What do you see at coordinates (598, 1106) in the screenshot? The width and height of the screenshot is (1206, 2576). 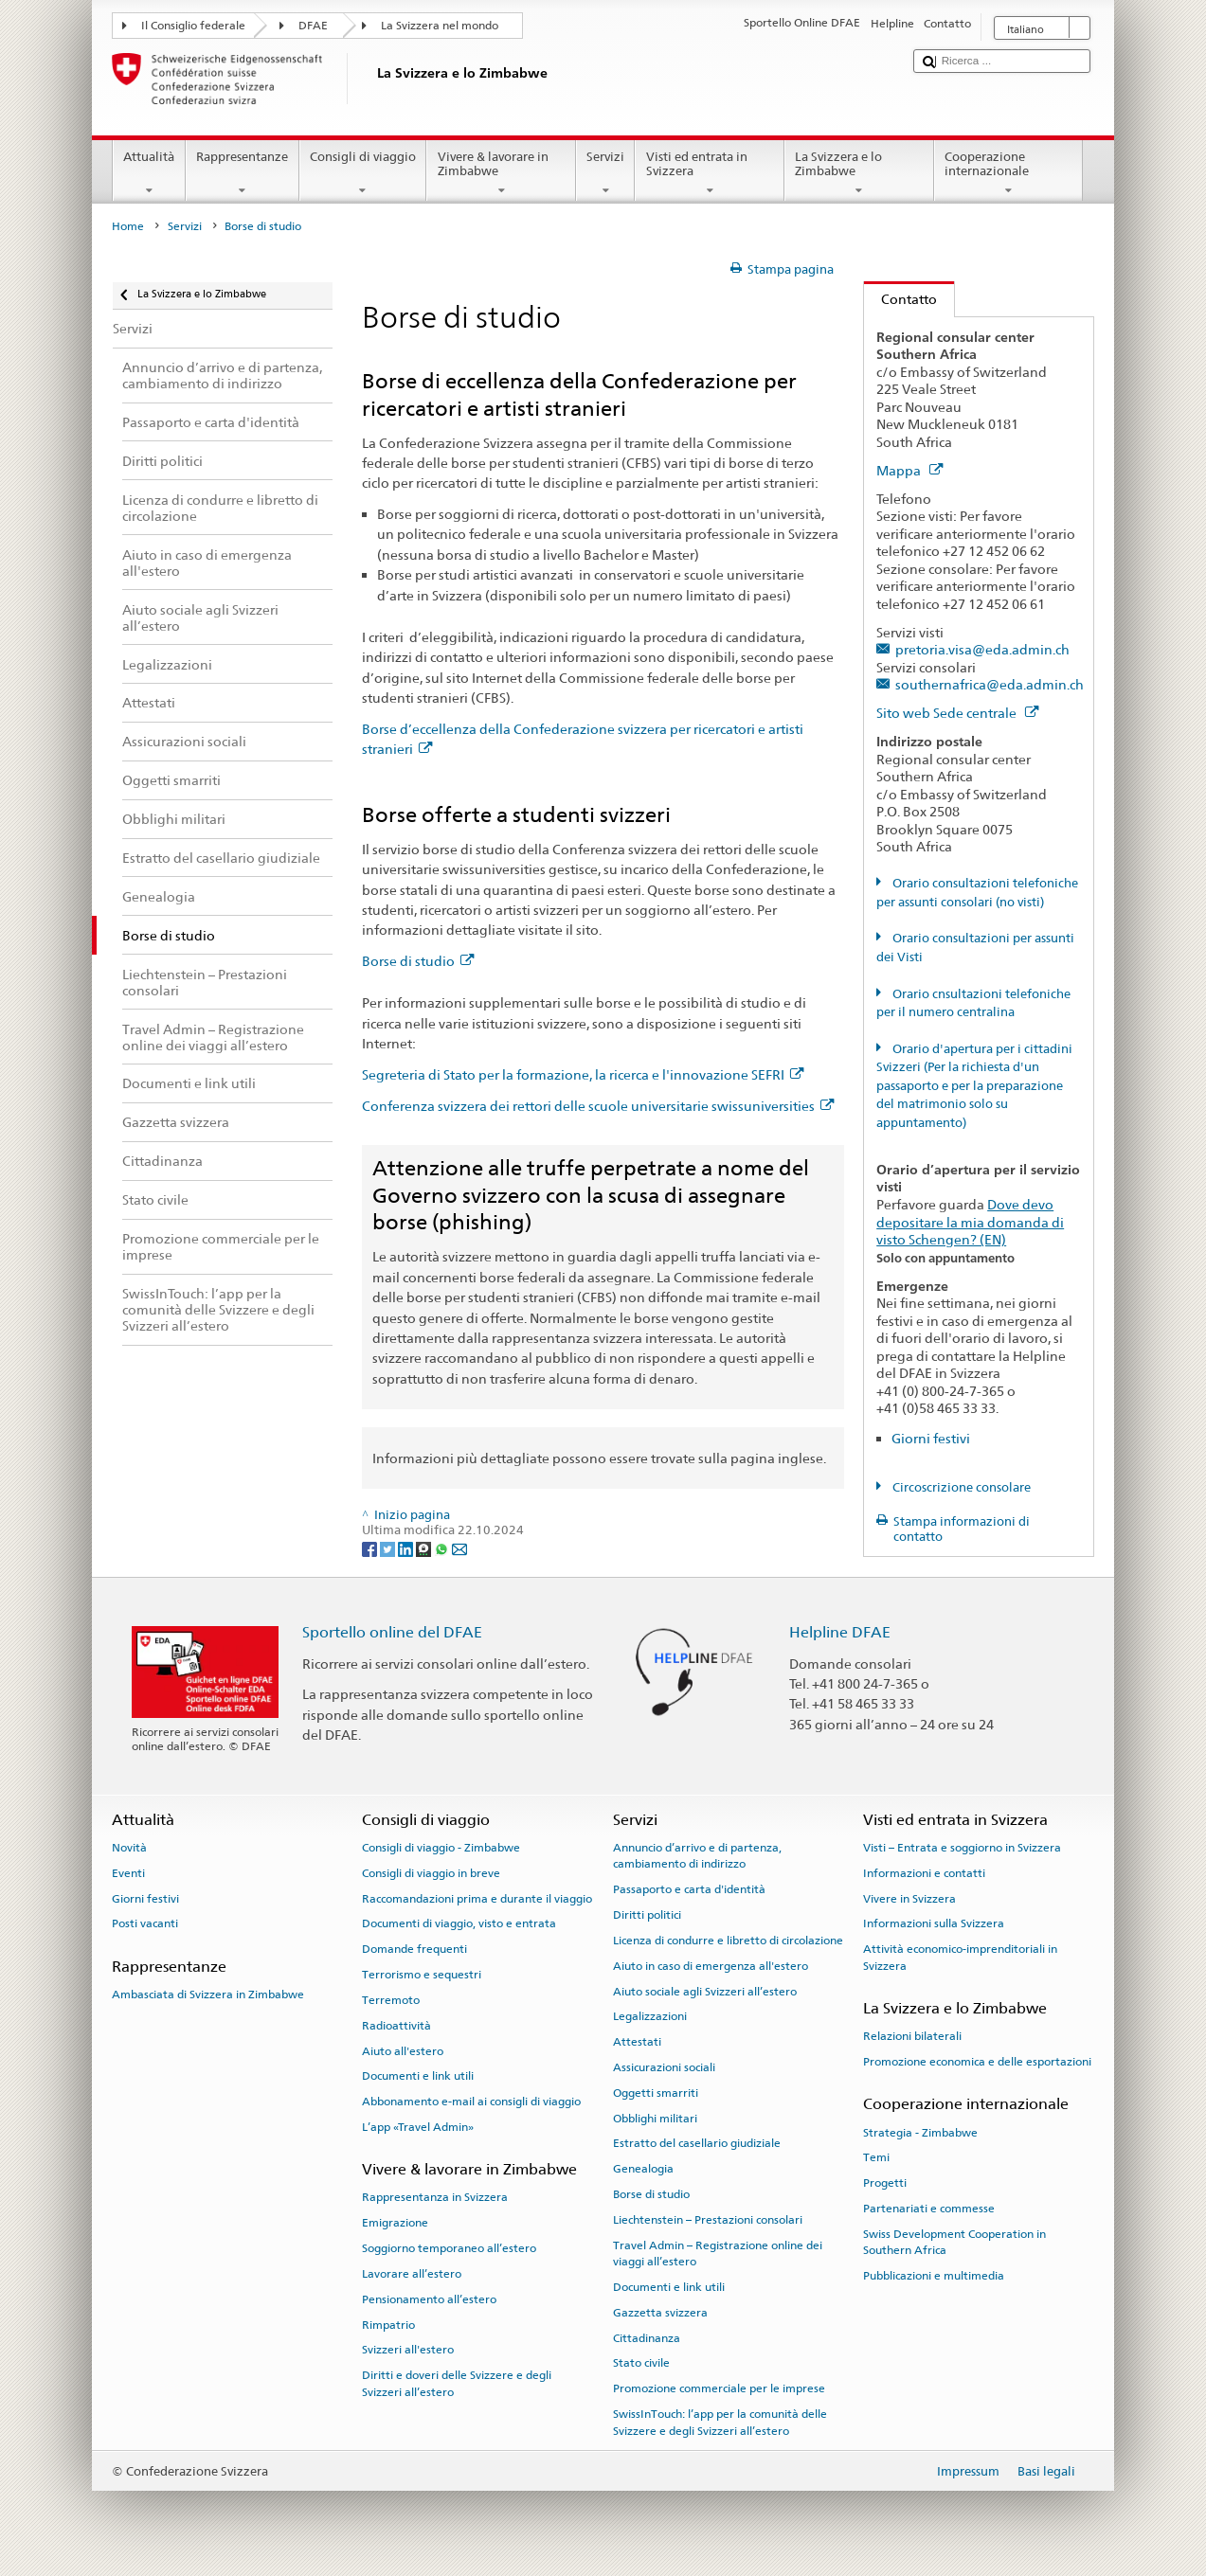 I see `Conferenza svizzera dei rettori delle scuole universitarie swissuniversities` at bounding box center [598, 1106].